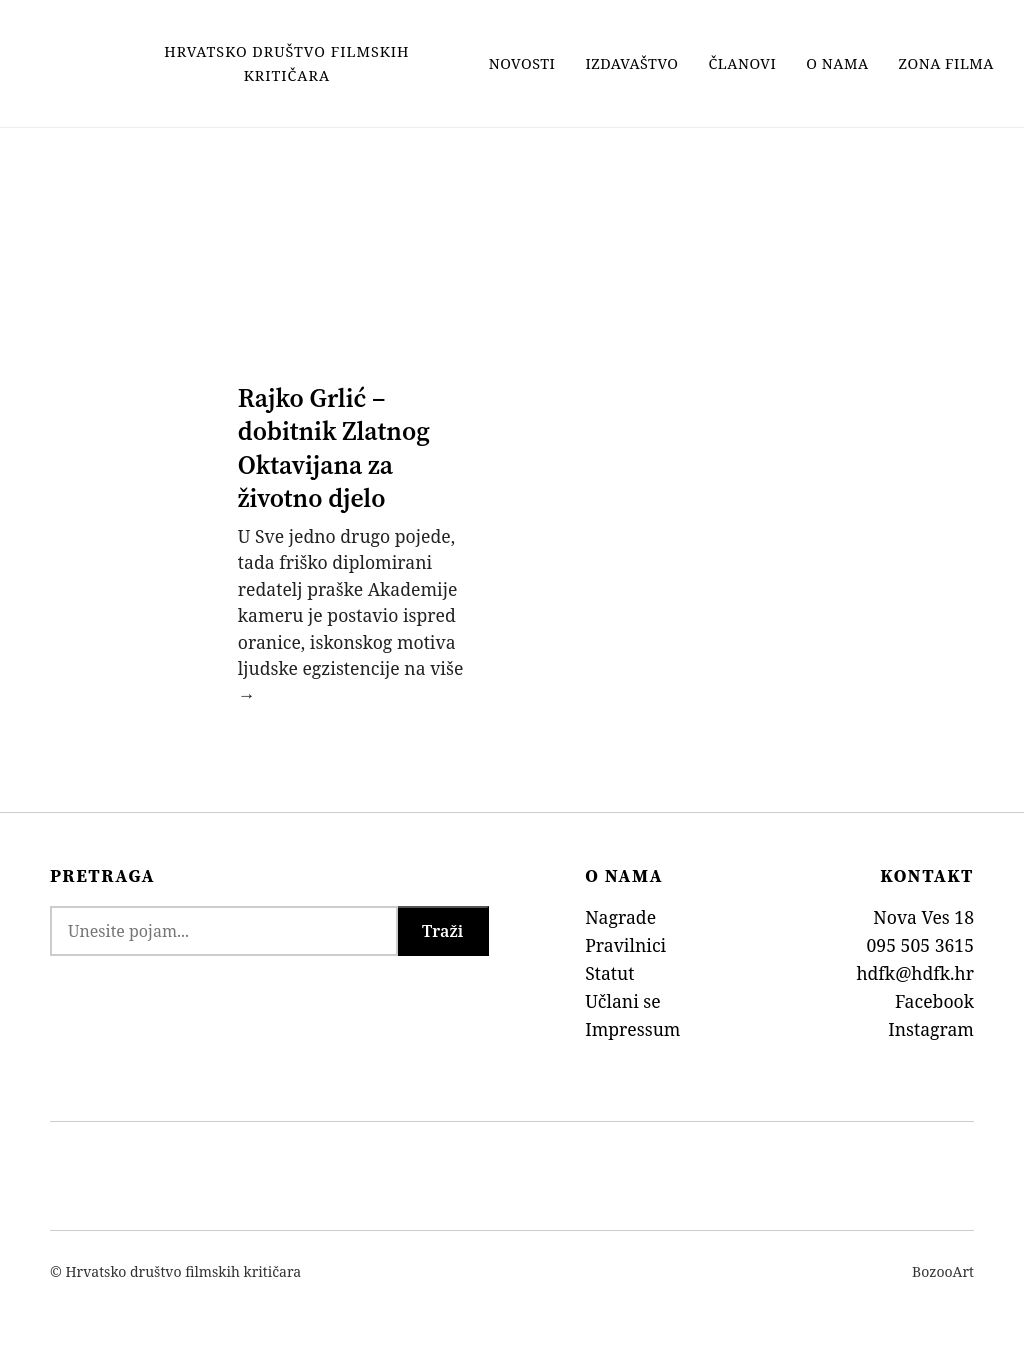 Image resolution: width=1024 pixels, height=1353 pixels. Describe the element at coordinates (625, 945) in the screenshot. I see `Pravilnici` at that location.